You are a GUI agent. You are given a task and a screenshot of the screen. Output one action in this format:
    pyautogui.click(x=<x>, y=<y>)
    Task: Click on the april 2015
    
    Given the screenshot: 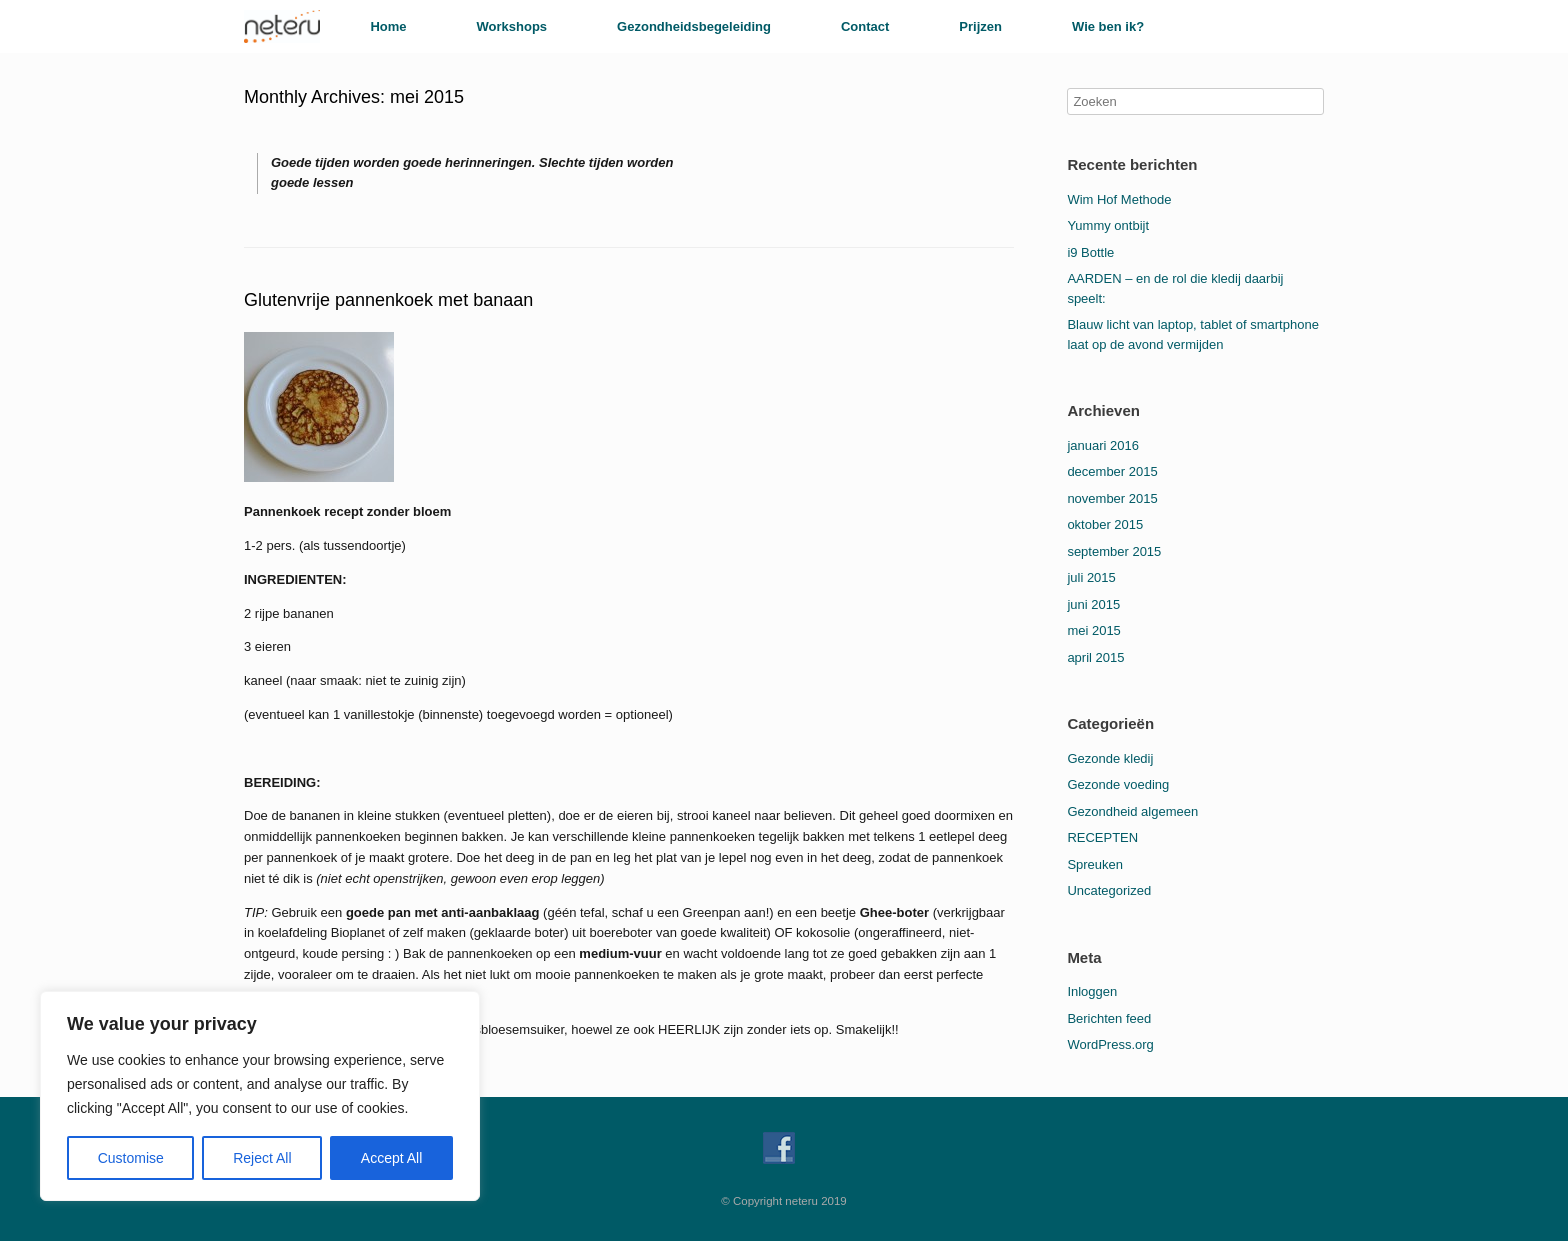 What is the action you would take?
    pyautogui.click(x=1095, y=657)
    